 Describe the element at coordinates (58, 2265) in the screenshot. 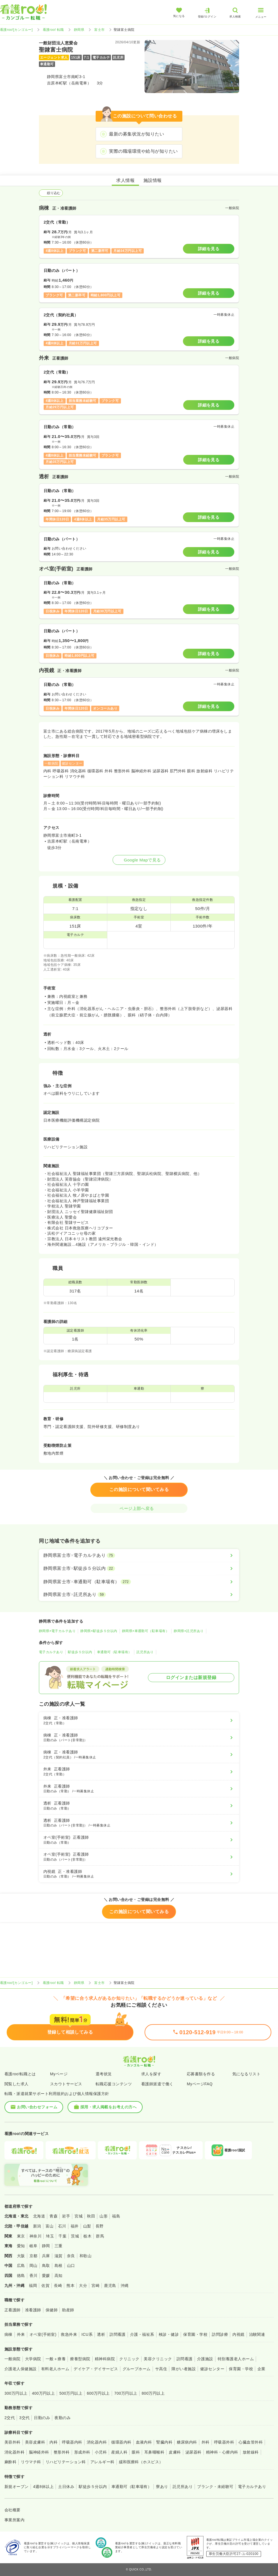

I see `島根` at that location.